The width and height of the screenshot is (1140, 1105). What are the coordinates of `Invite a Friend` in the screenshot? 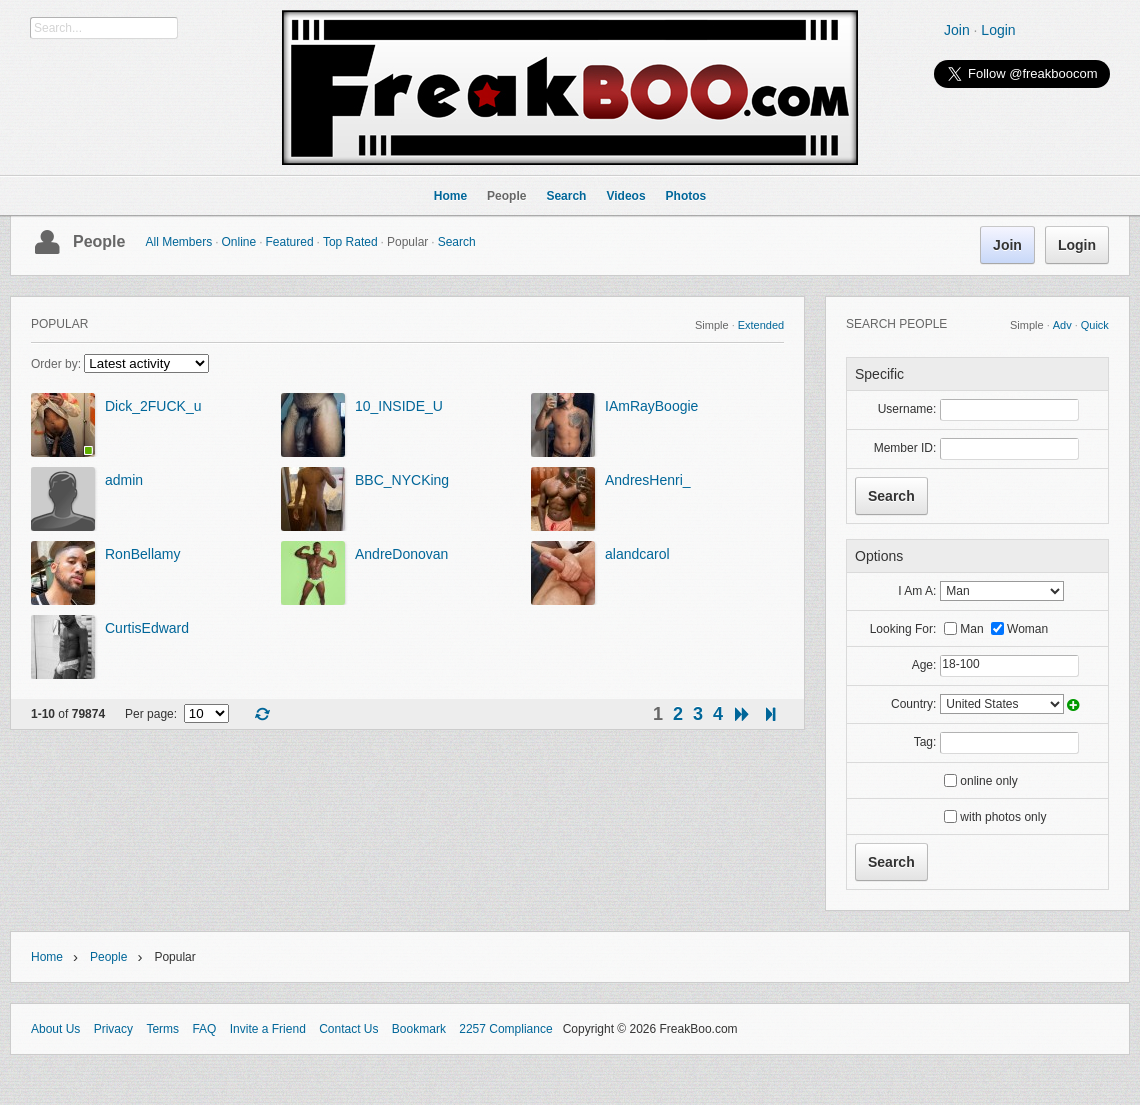 It's located at (268, 1029).